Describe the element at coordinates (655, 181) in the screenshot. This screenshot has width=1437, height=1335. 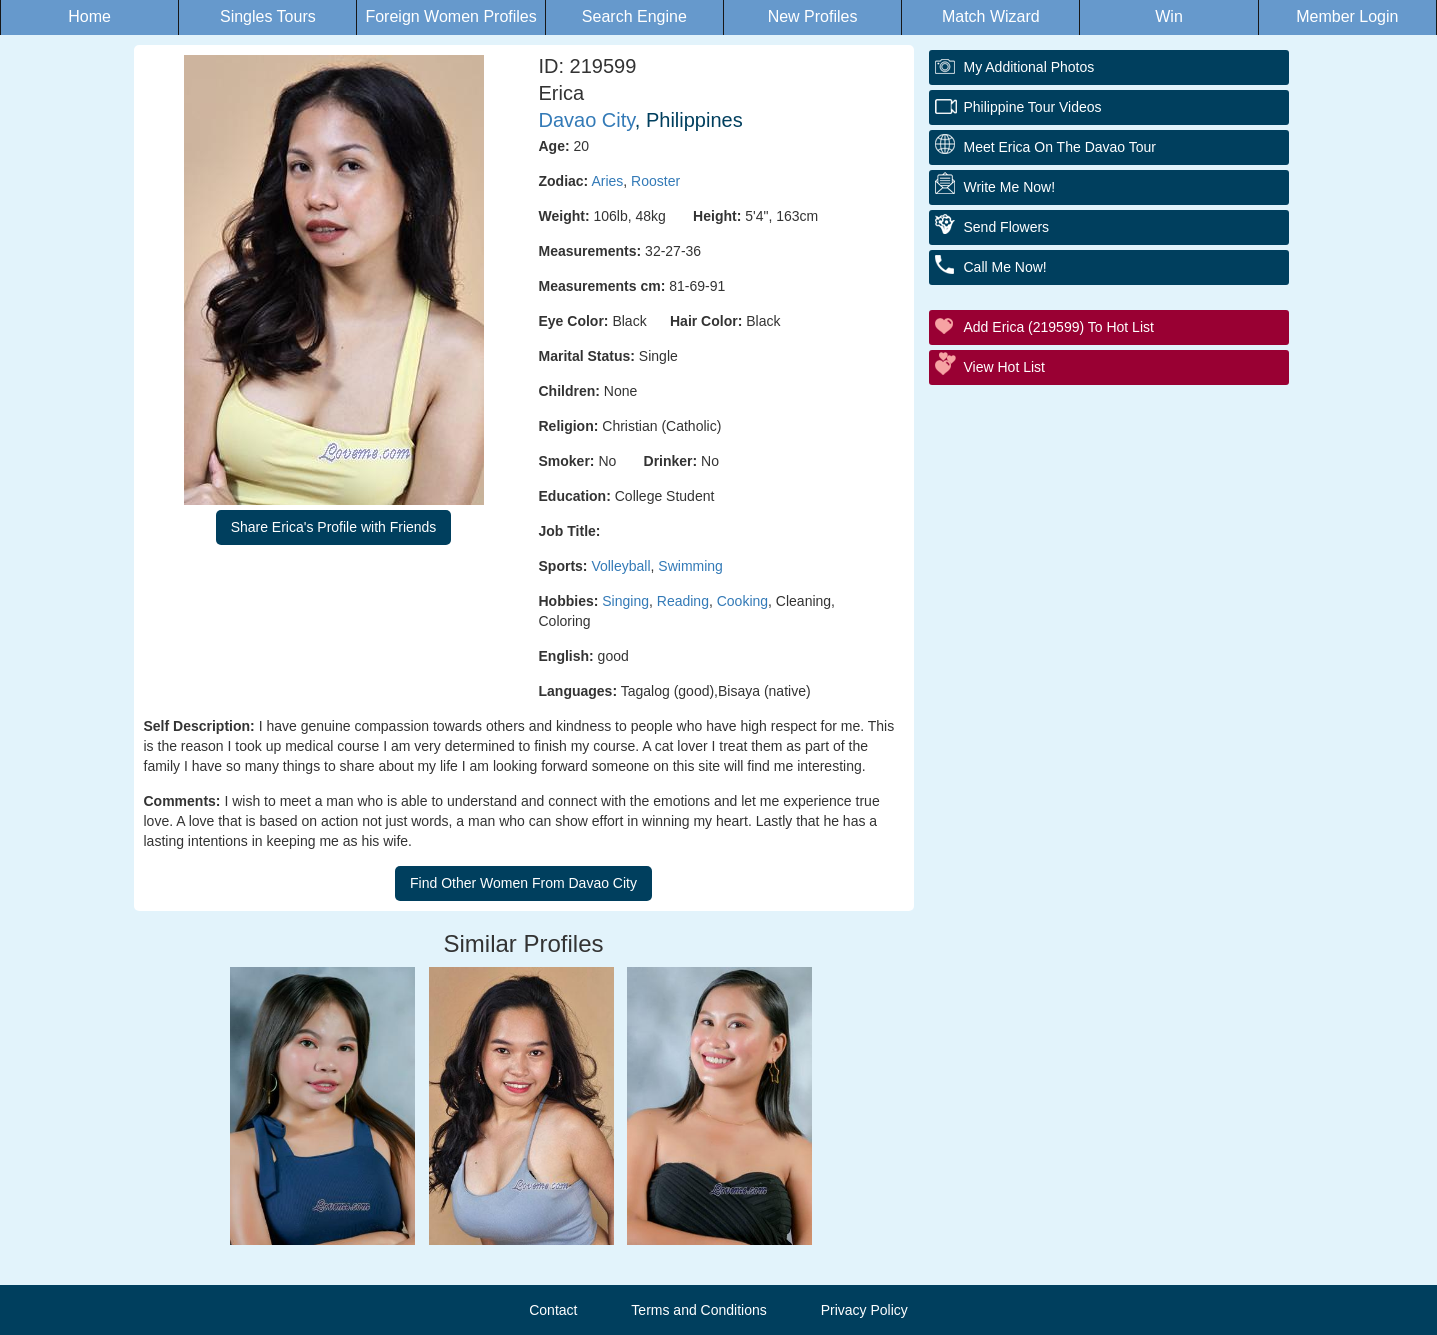
I see `Rooster` at that location.